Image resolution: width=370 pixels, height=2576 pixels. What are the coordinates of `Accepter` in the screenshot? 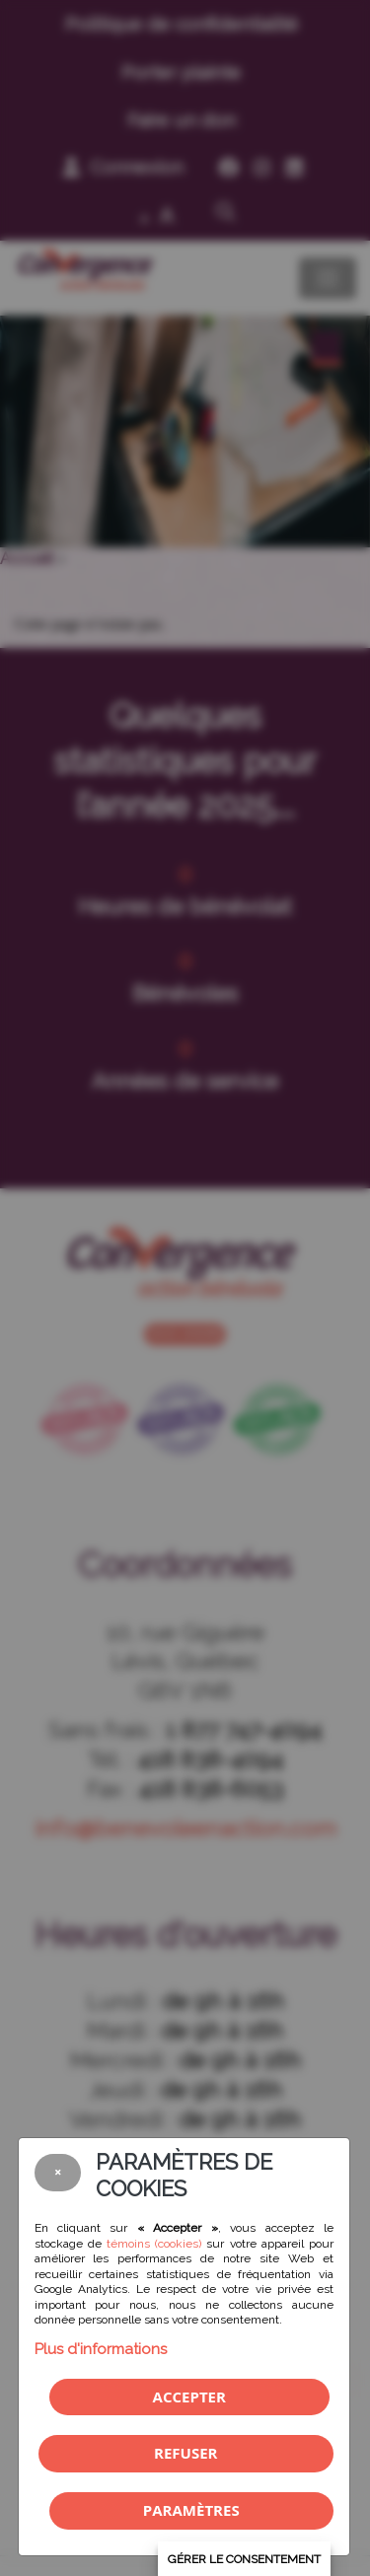 It's located at (189, 2396).